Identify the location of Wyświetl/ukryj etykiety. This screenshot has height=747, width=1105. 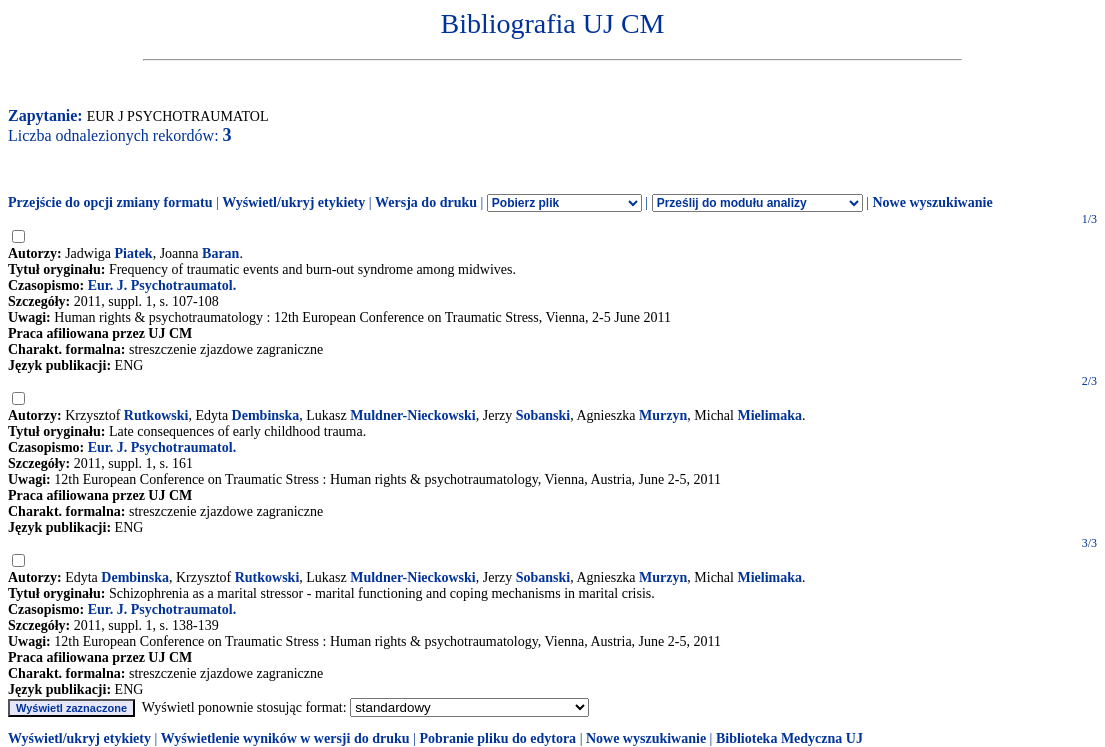
(293, 202).